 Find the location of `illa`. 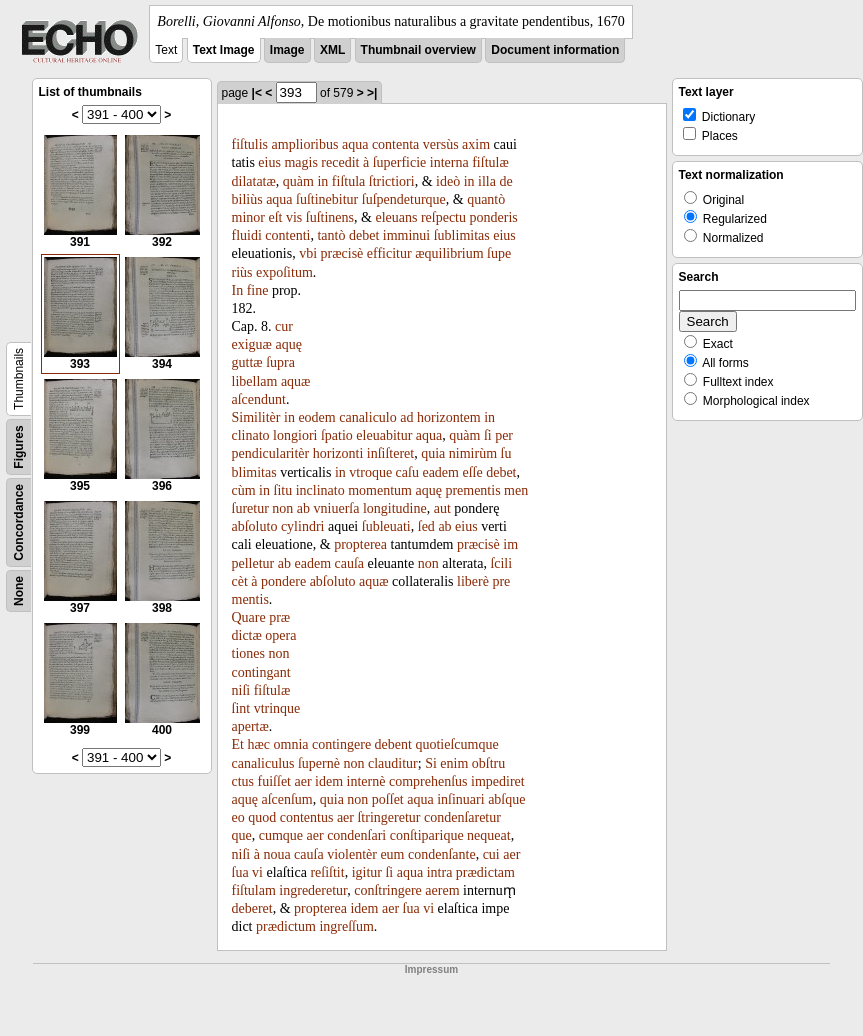

illa is located at coordinates (487, 181).